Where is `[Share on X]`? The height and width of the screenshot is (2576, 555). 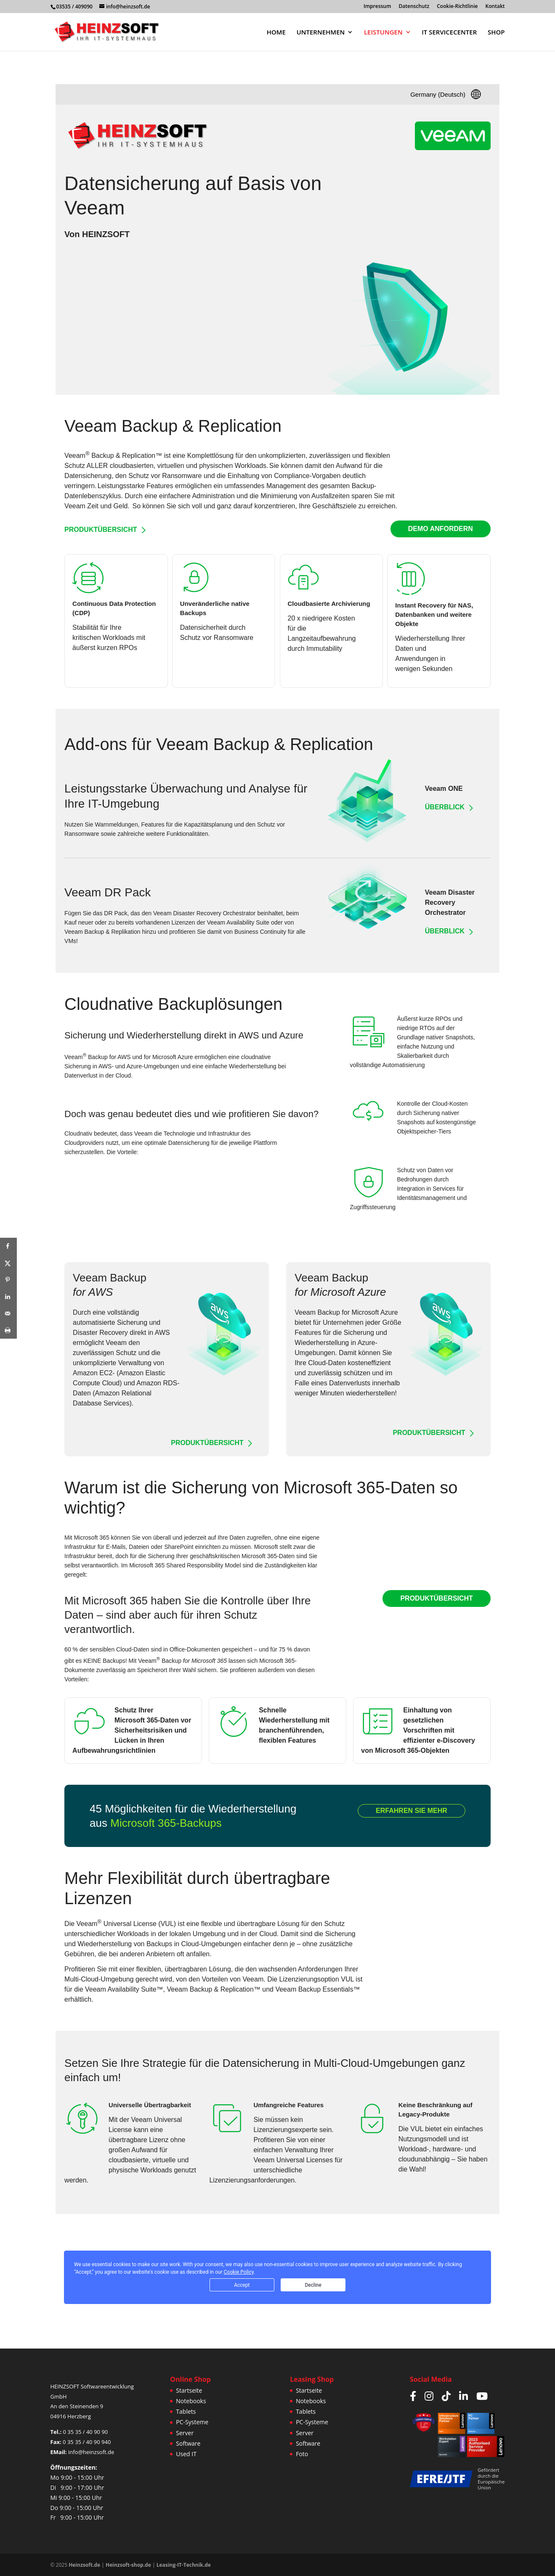
[Share on X] is located at coordinates (8, 1263).